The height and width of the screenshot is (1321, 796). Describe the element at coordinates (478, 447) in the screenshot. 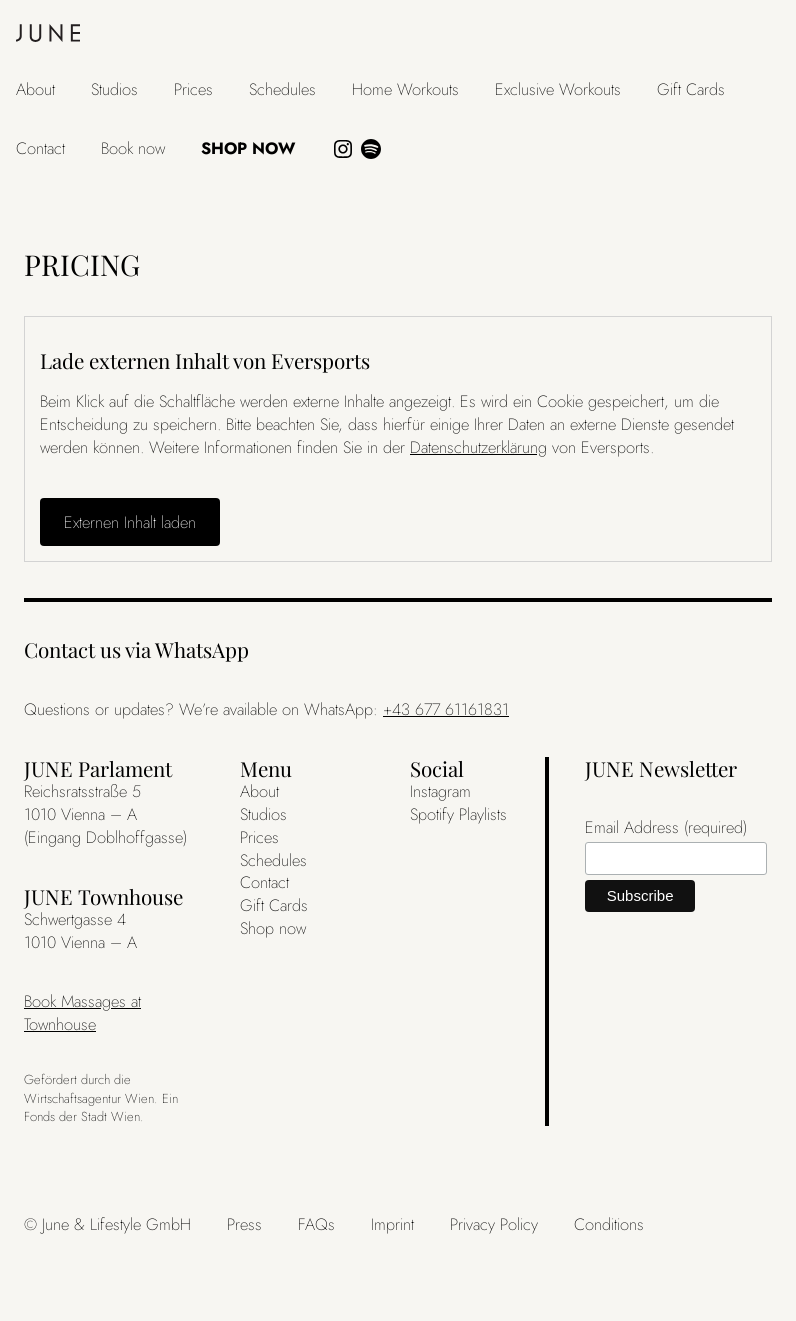

I see `Datenschutzerklärung` at that location.